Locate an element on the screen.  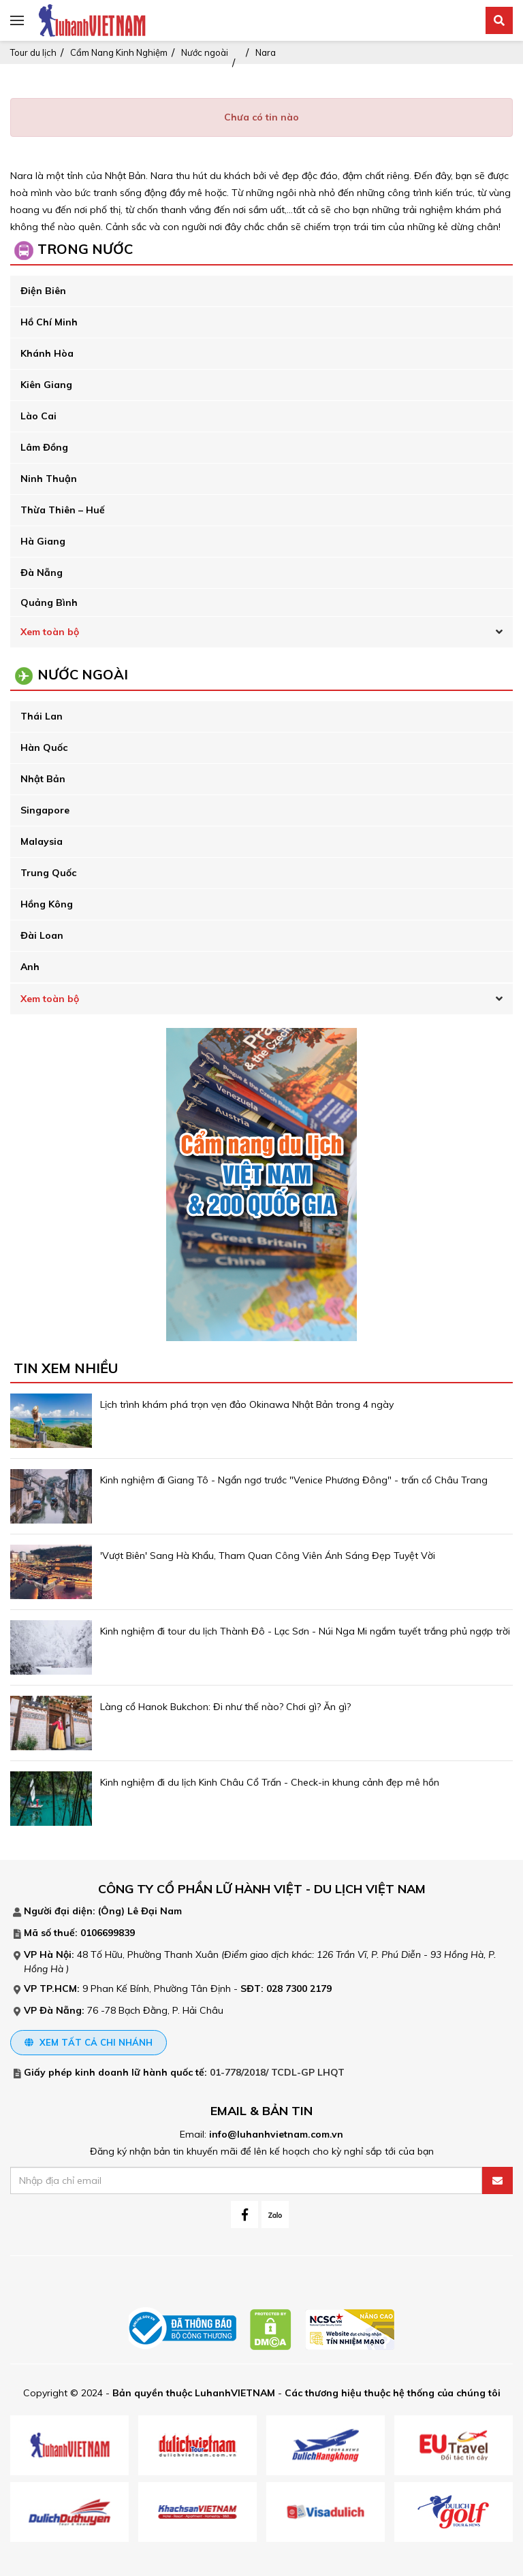
Singapore is located at coordinates (44, 810).